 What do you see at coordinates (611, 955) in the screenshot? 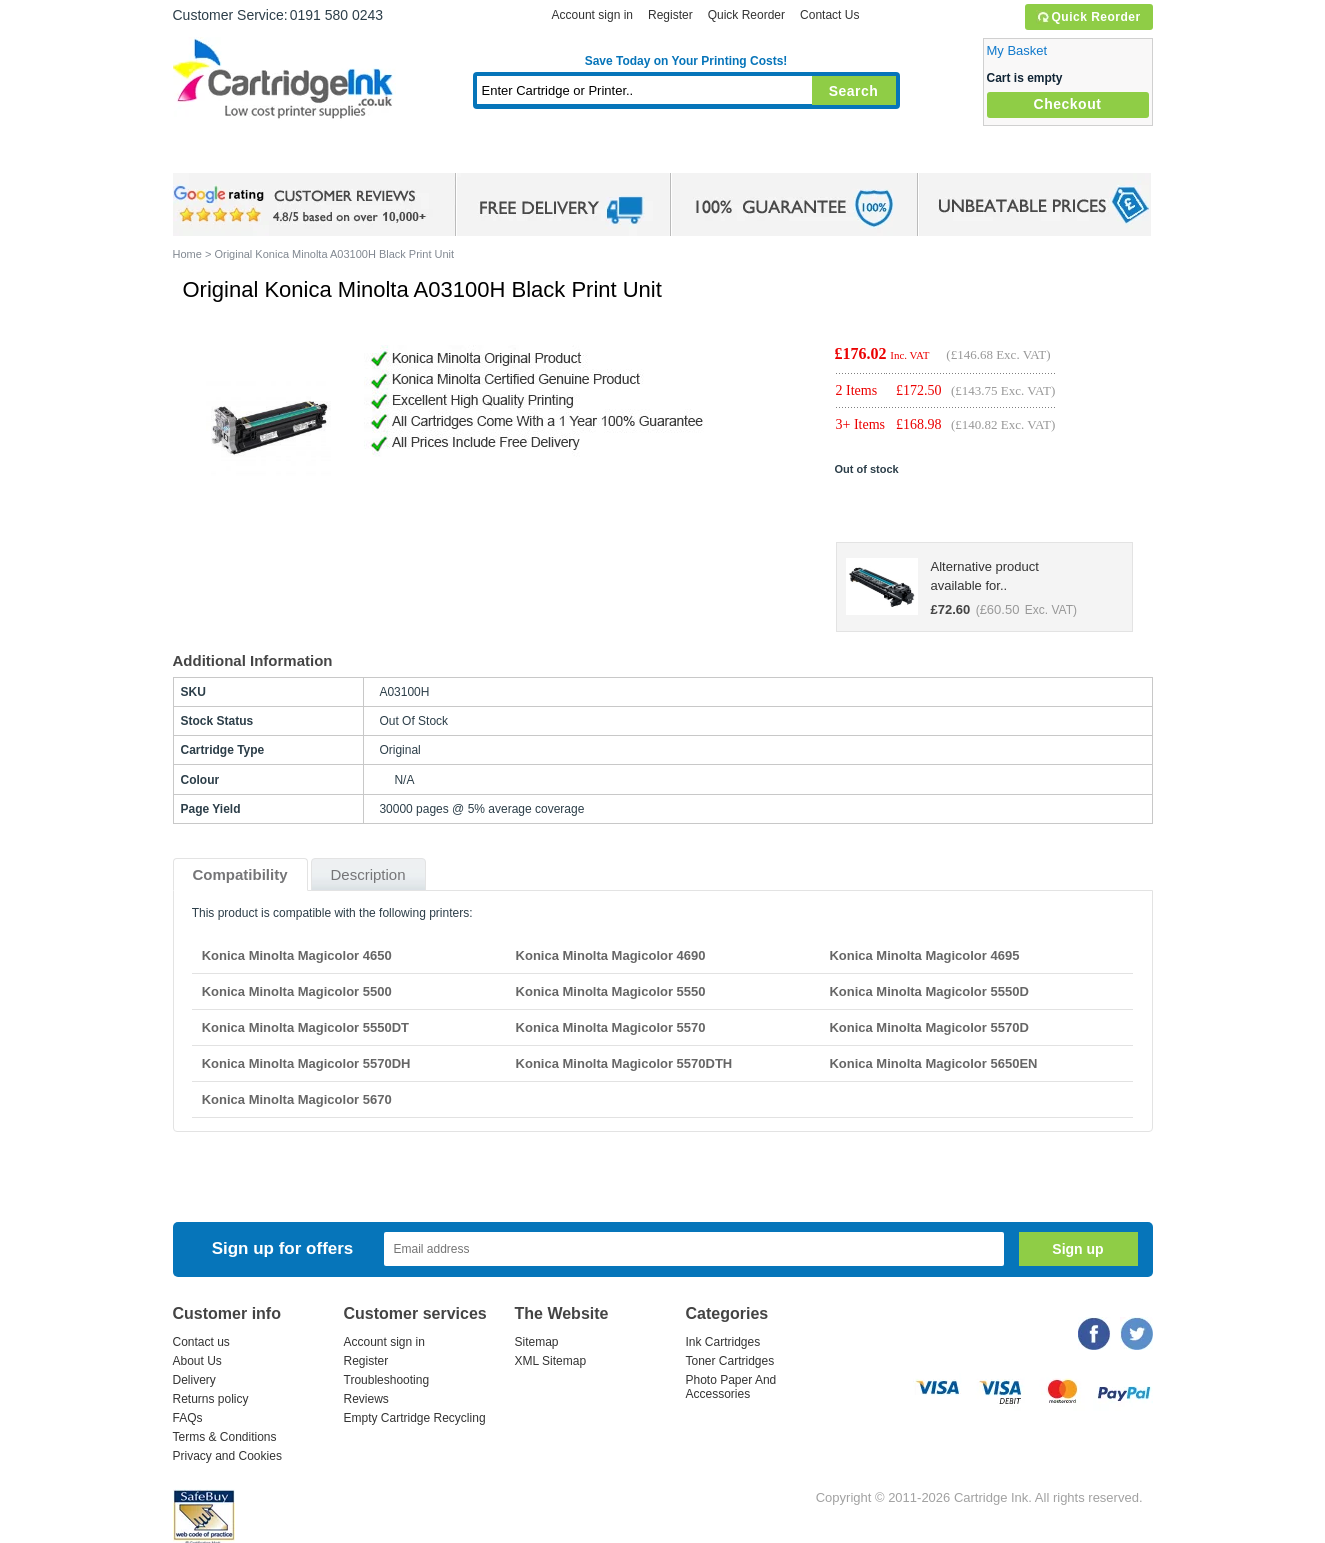
I see `Konica Minolta Magicolor 4690` at bounding box center [611, 955].